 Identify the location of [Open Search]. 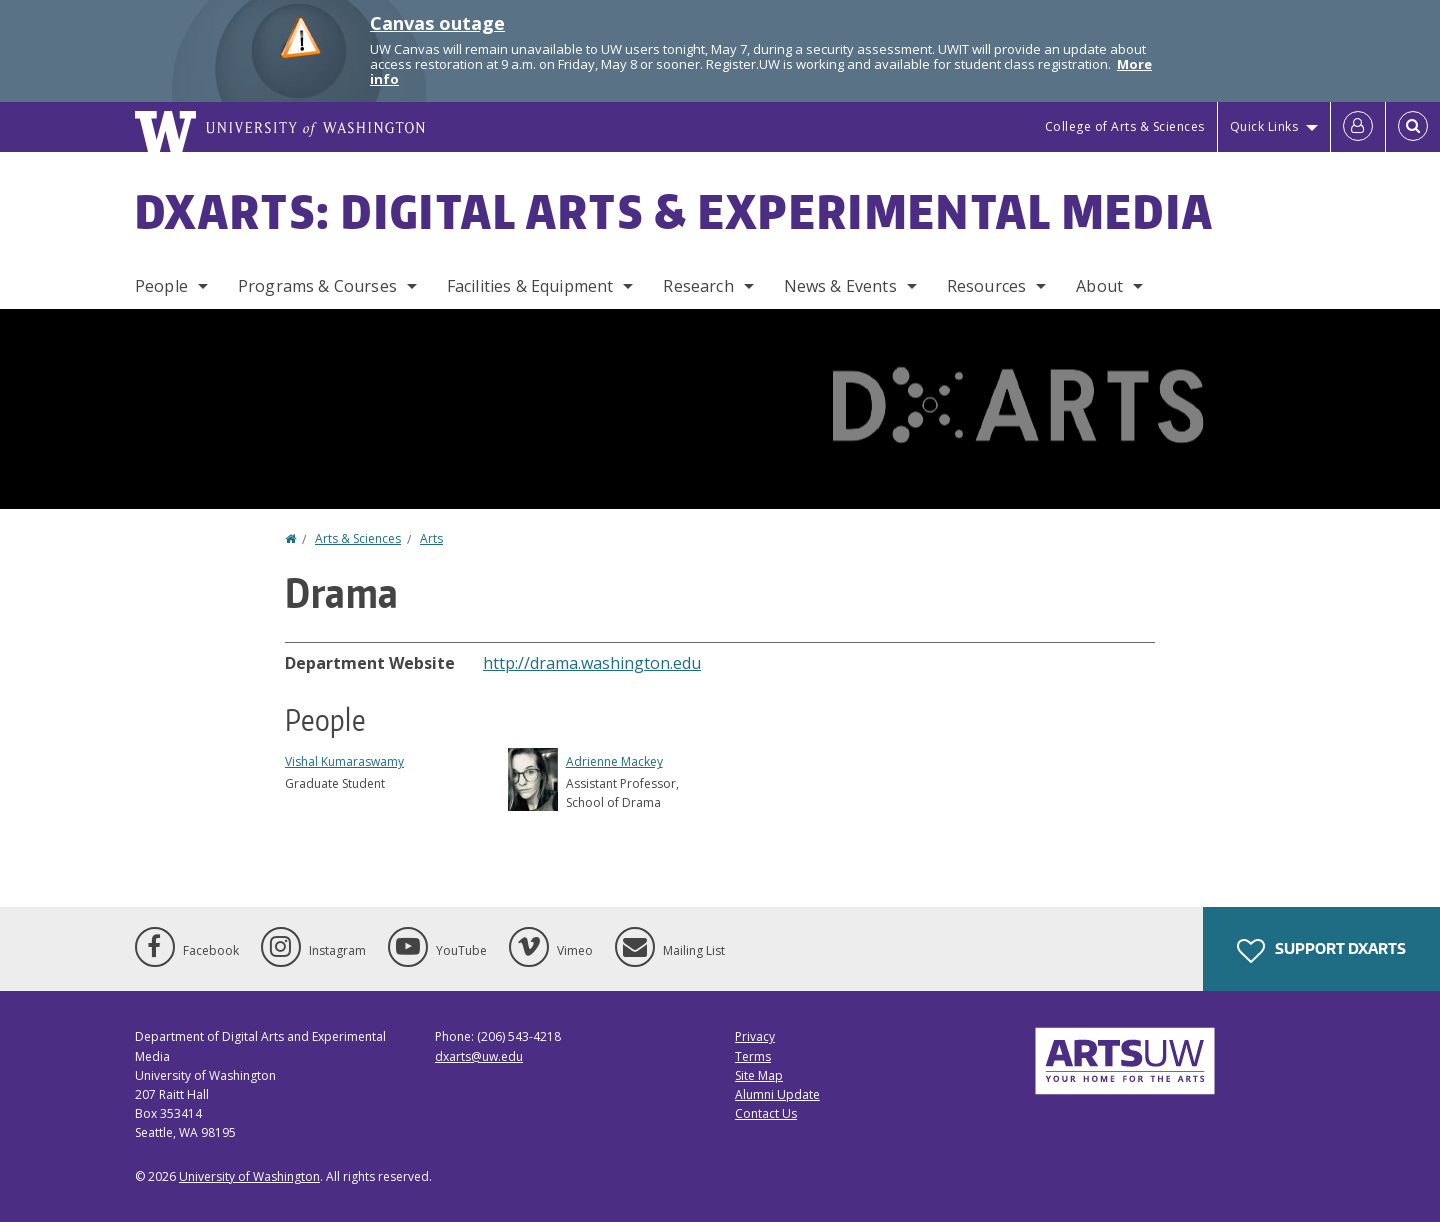
(1413, 127).